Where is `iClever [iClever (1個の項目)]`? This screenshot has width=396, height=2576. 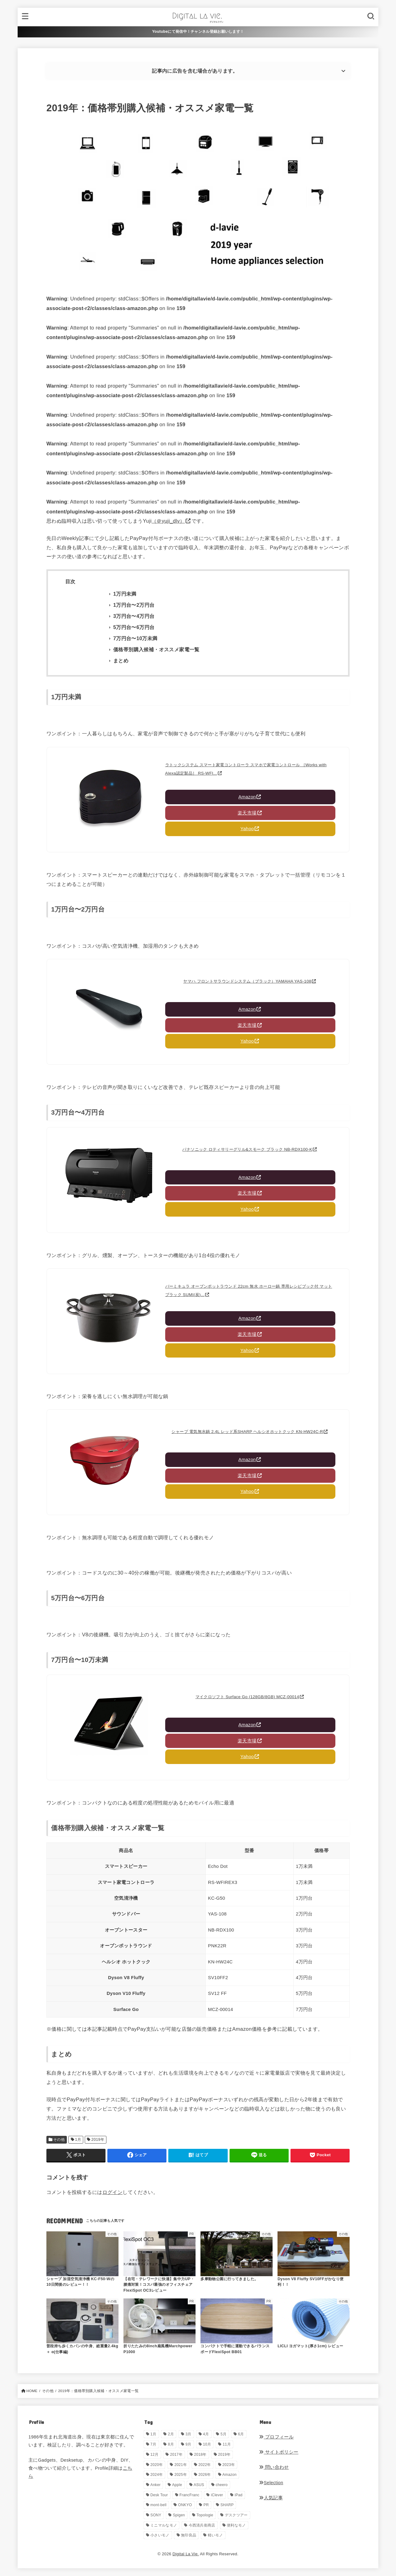
iClever [iClever (1個の項目)] is located at coordinates (217, 2495).